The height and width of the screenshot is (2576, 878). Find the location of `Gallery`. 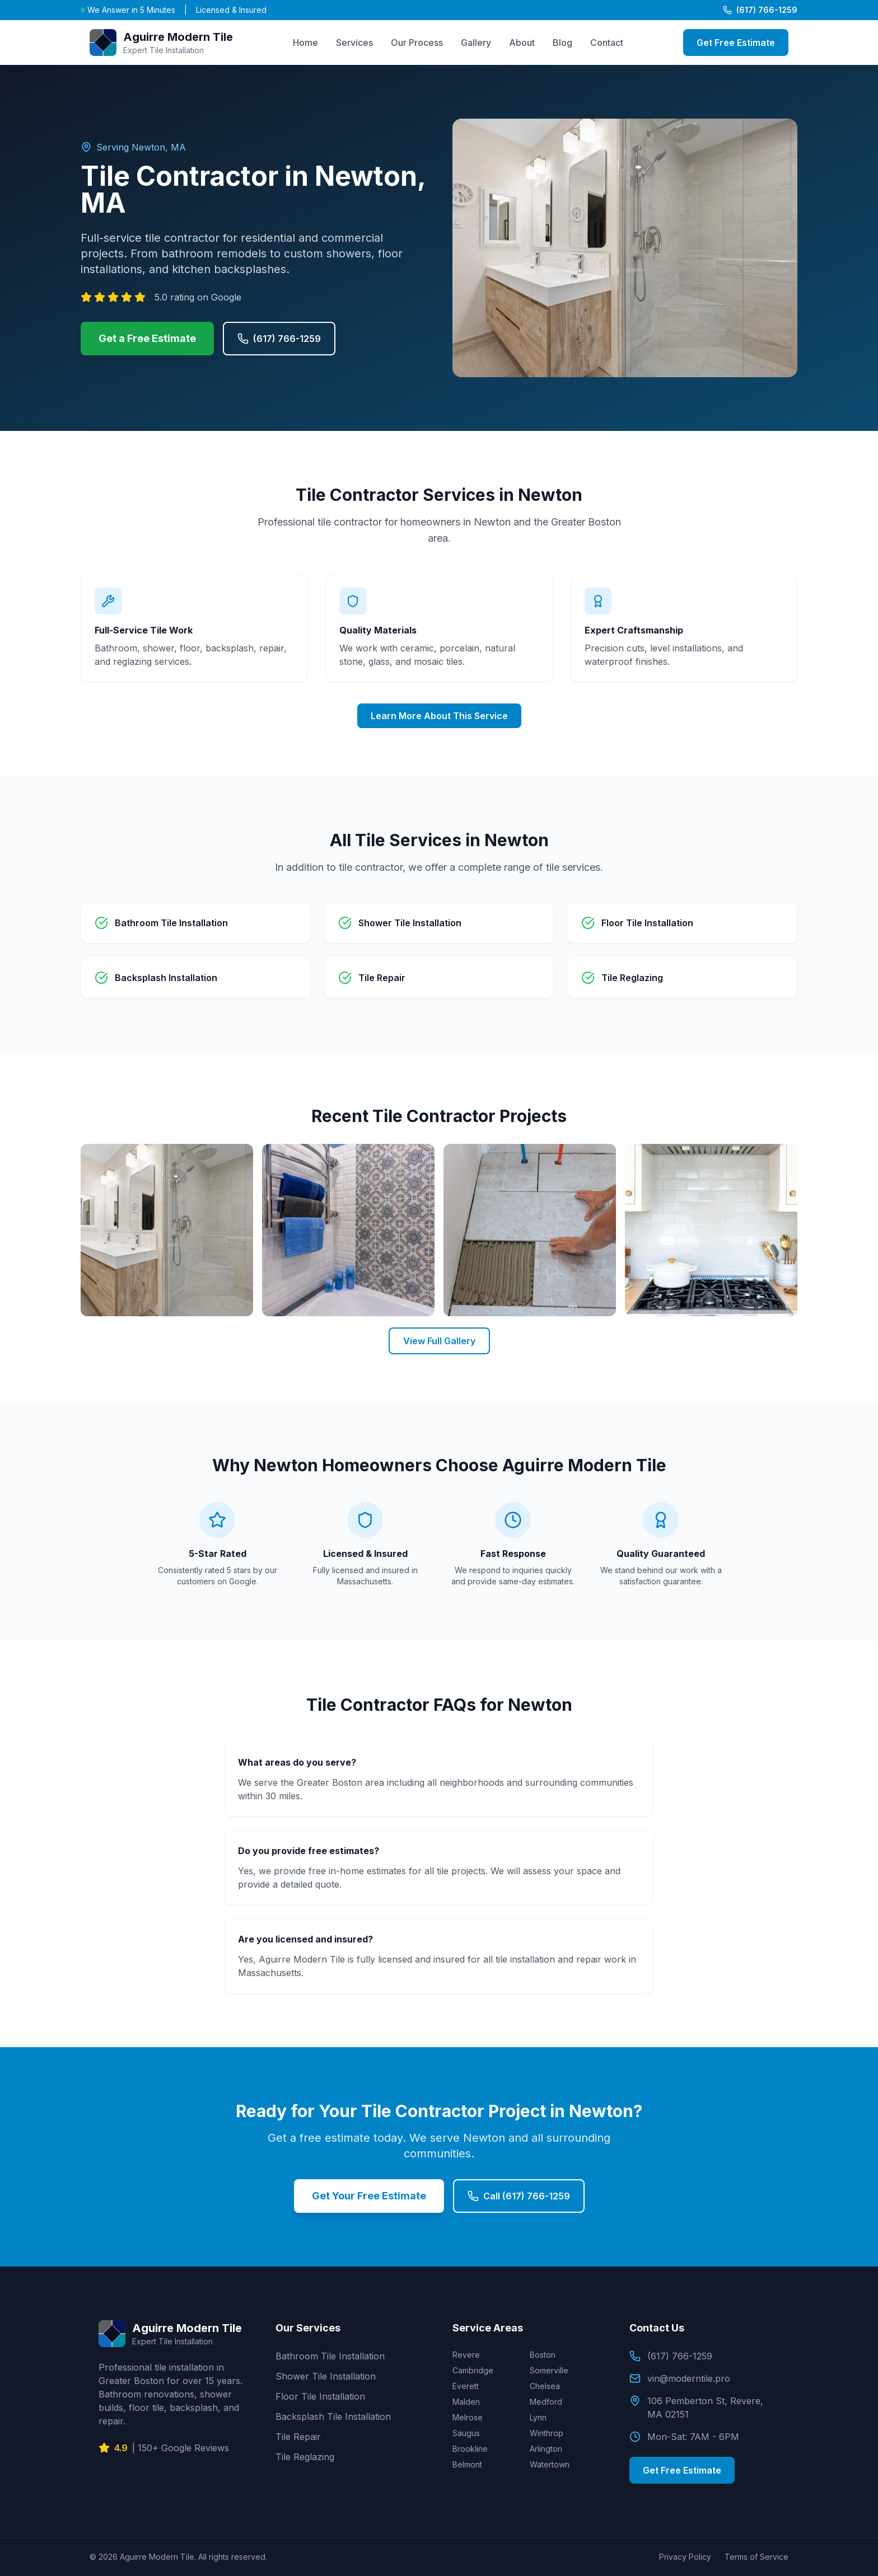

Gallery is located at coordinates (476, 42).